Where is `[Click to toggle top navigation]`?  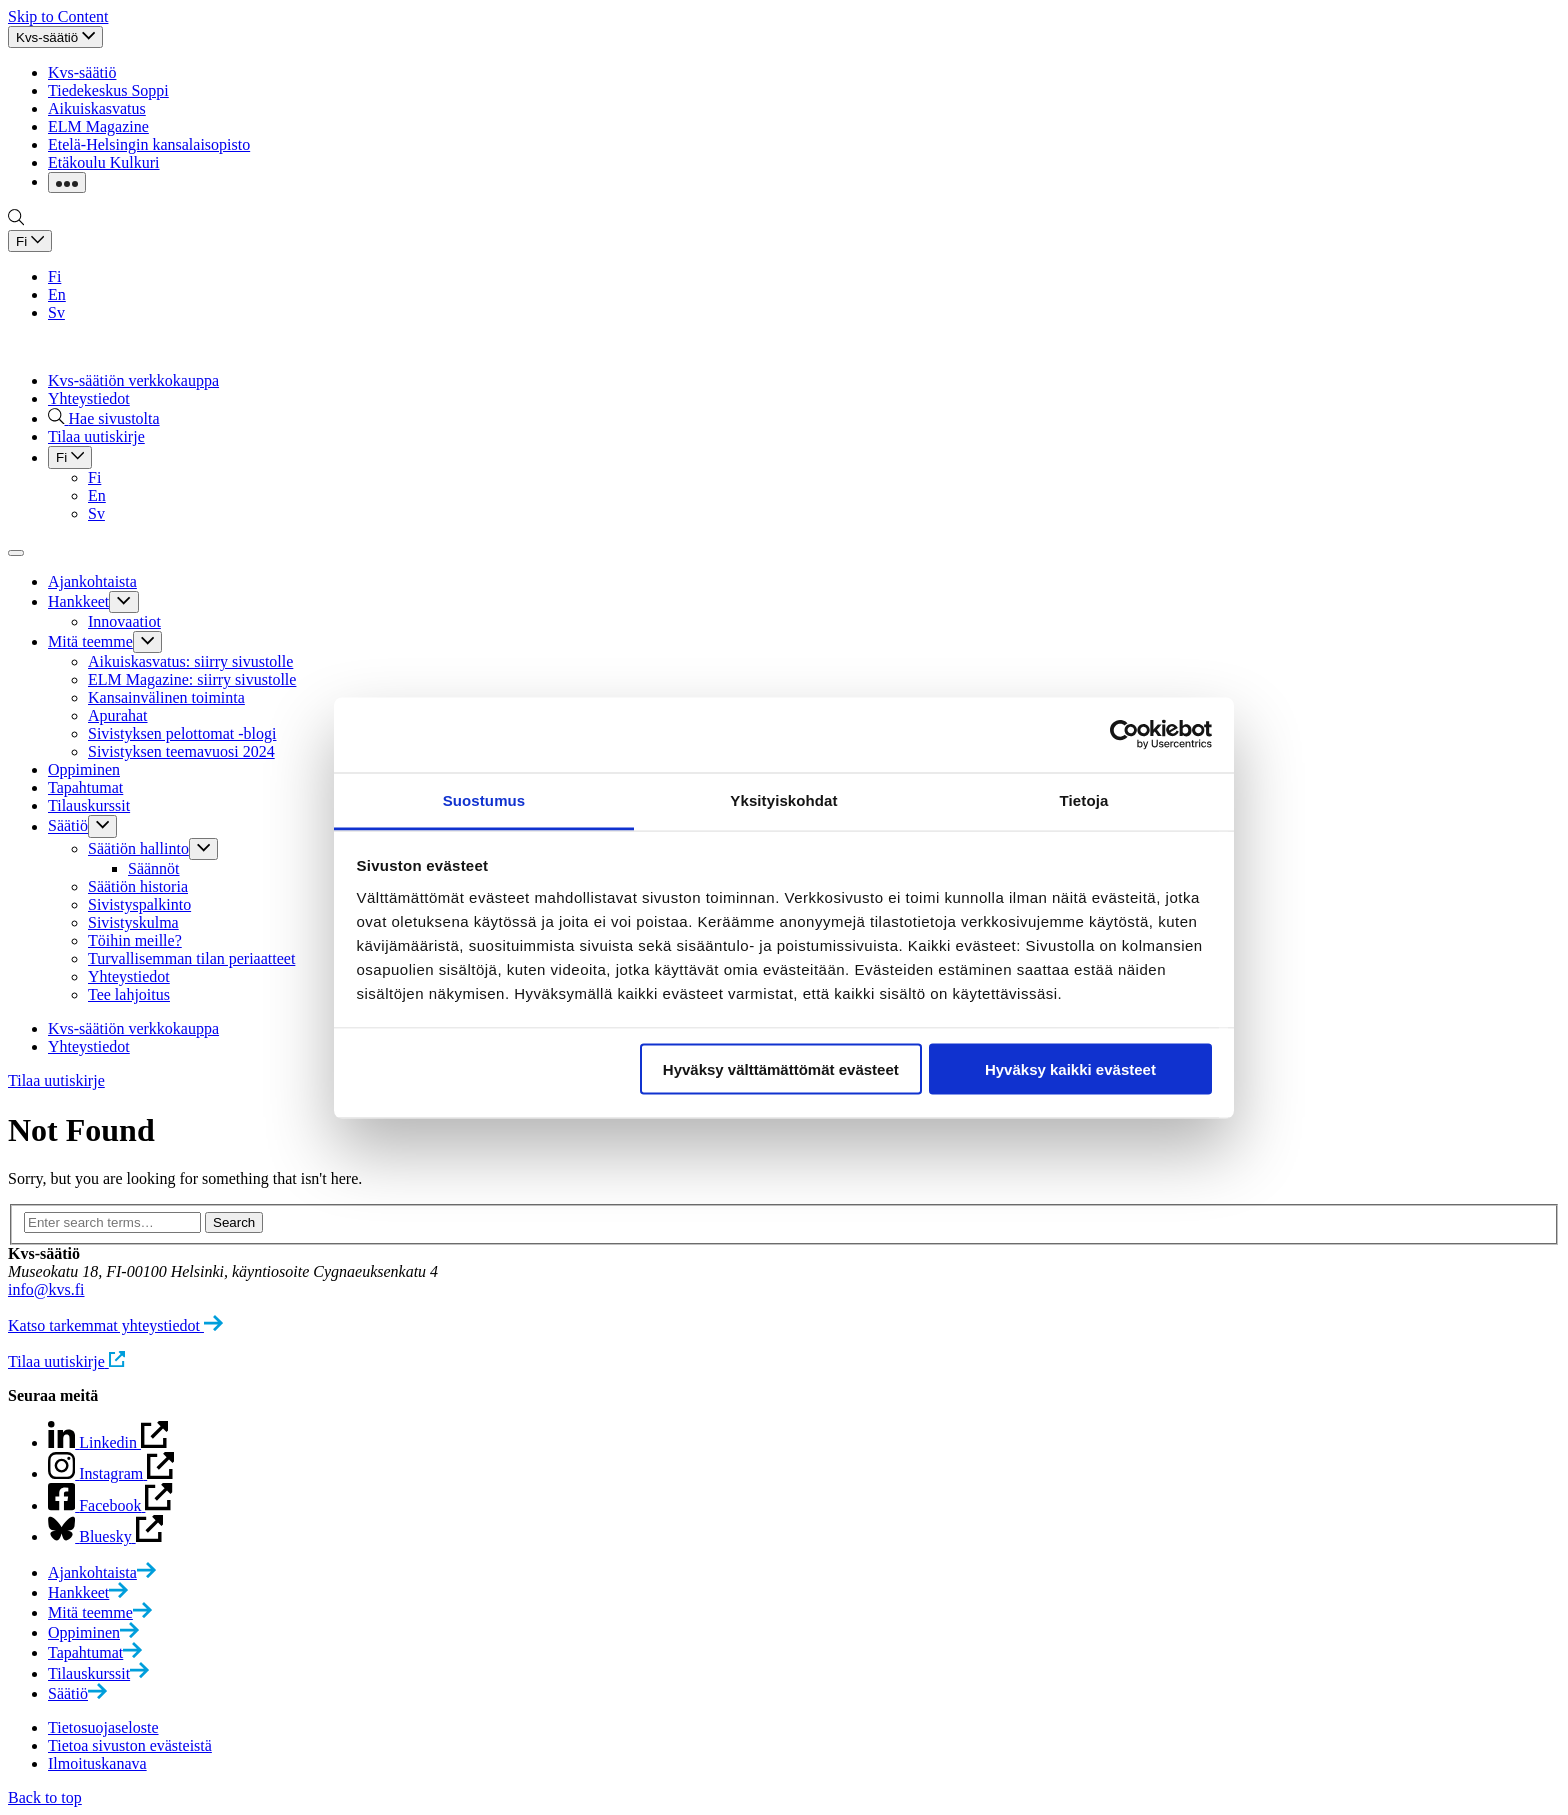
[Click to toggle top navigation] is located at coordinates (55, 37).